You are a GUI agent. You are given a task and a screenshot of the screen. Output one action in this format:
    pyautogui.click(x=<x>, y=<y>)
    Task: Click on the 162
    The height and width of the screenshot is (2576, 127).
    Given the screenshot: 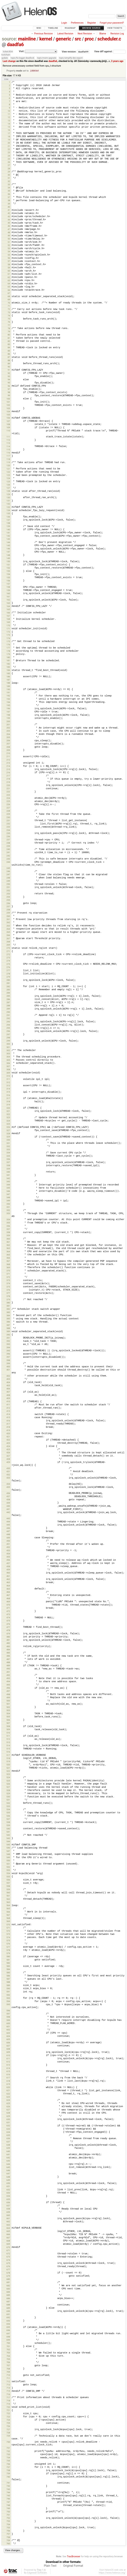 What is the action you would take?
    pyautogui.click(x=8, y=600)
    